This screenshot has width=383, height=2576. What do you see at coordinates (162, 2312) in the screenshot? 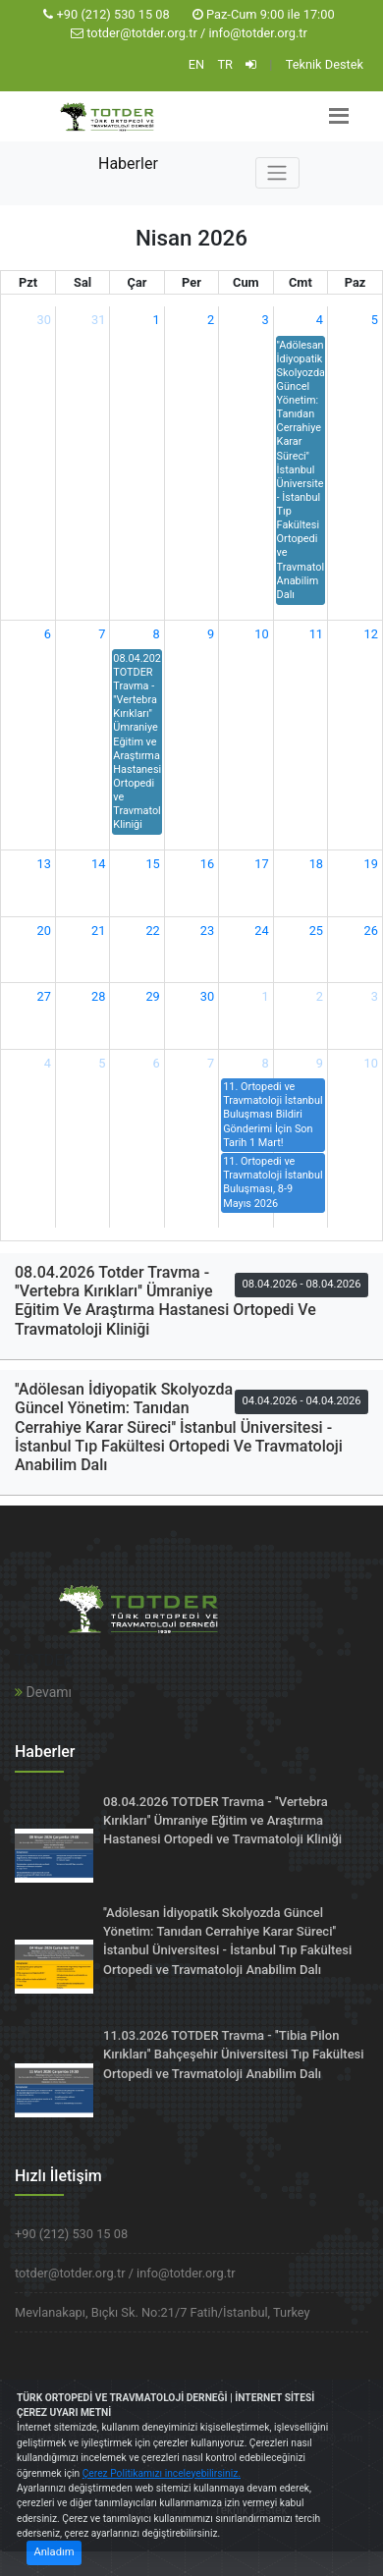
I see `Mevlanakapı, Bıçkı Sk. No:21/7 Fatih/İstanbul, Turkey` at bounding box center [162, 2312].